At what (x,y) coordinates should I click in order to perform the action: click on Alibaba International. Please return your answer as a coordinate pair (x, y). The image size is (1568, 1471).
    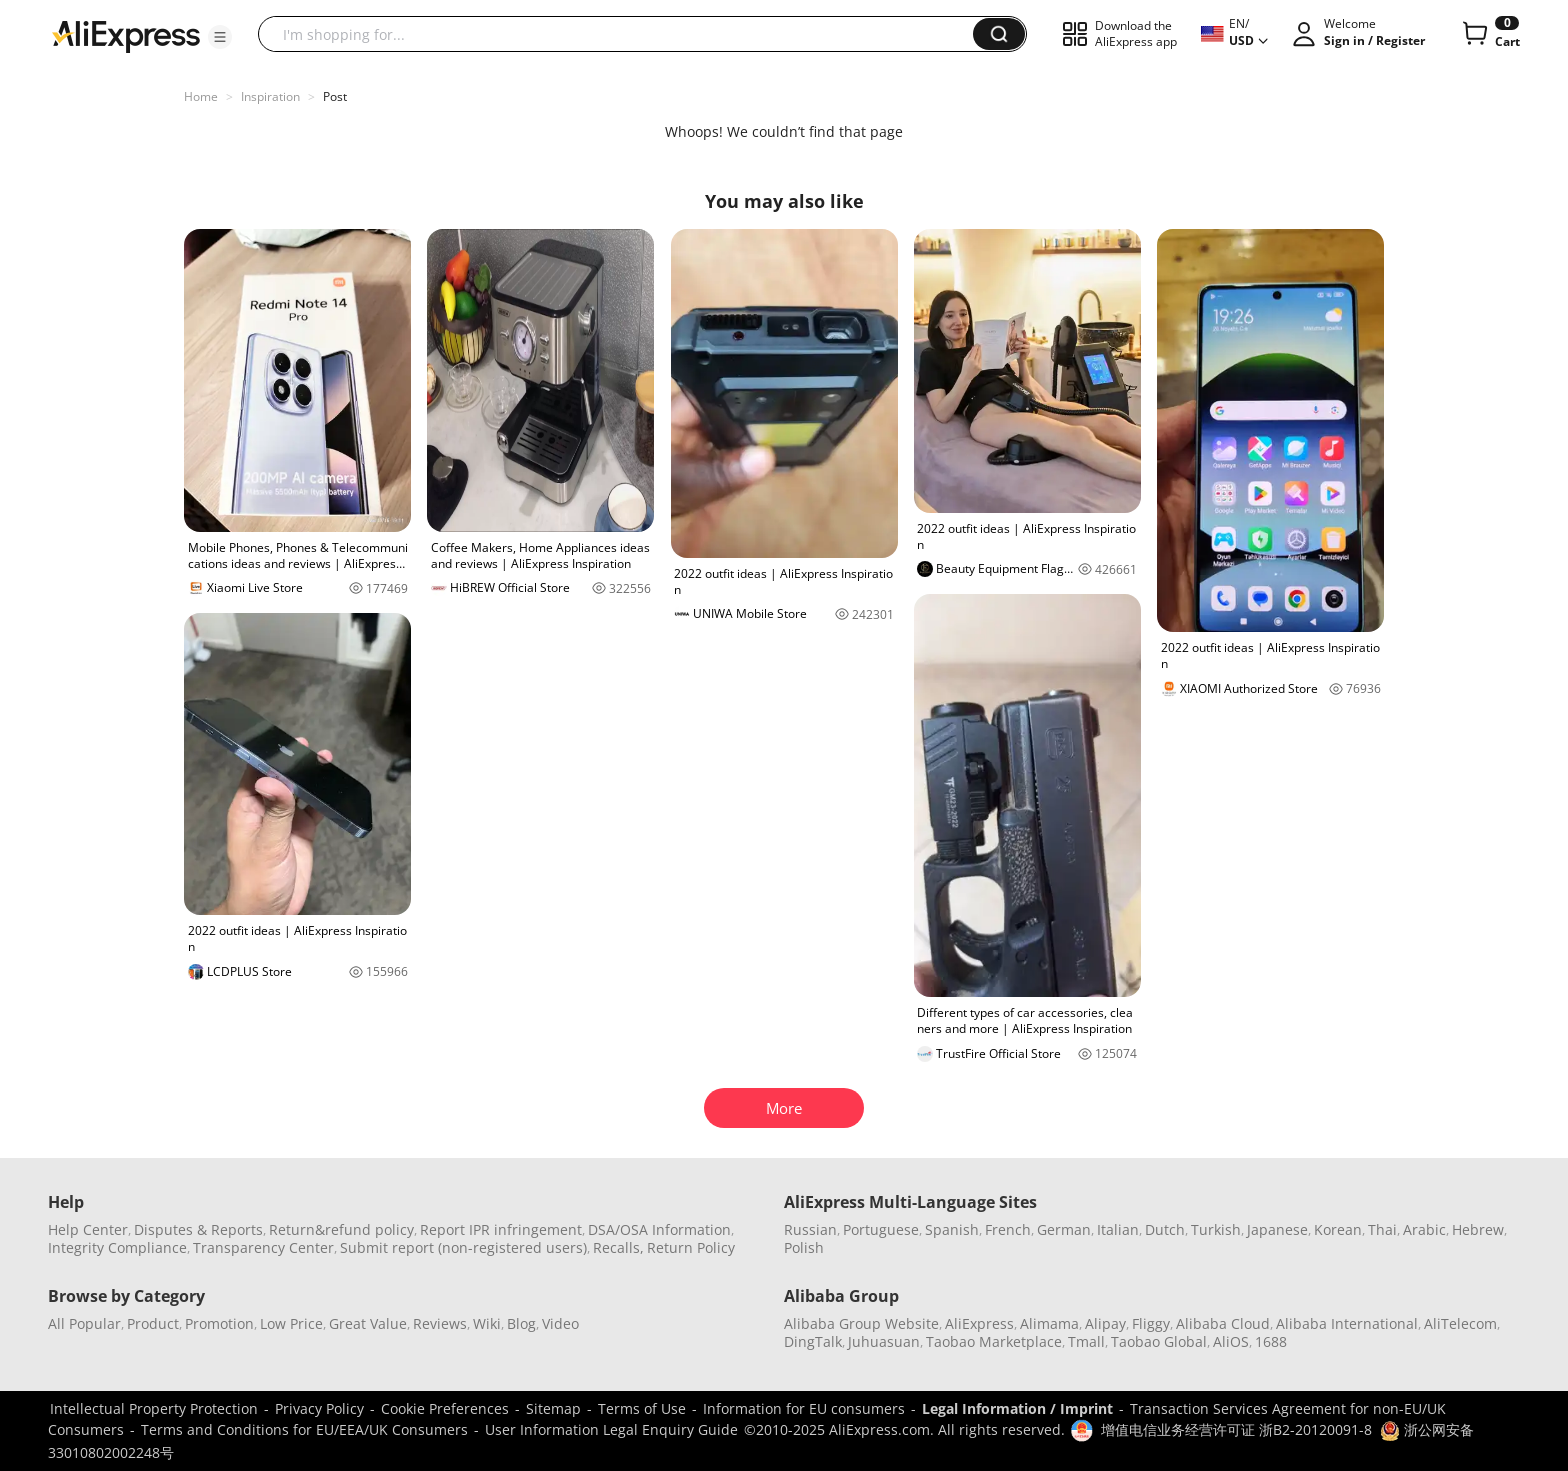
    Looking at the image, I should click on (1347, 1323).